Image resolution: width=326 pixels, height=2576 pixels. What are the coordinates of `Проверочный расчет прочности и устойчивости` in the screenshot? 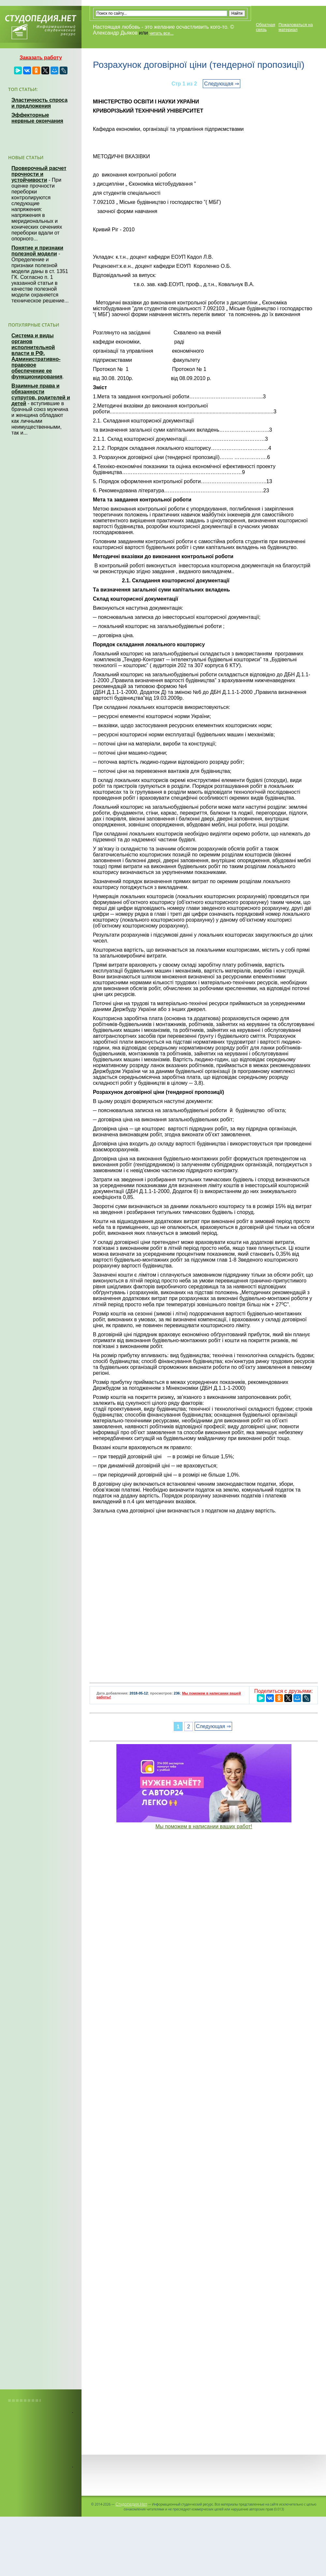 It's located at (39, 174).